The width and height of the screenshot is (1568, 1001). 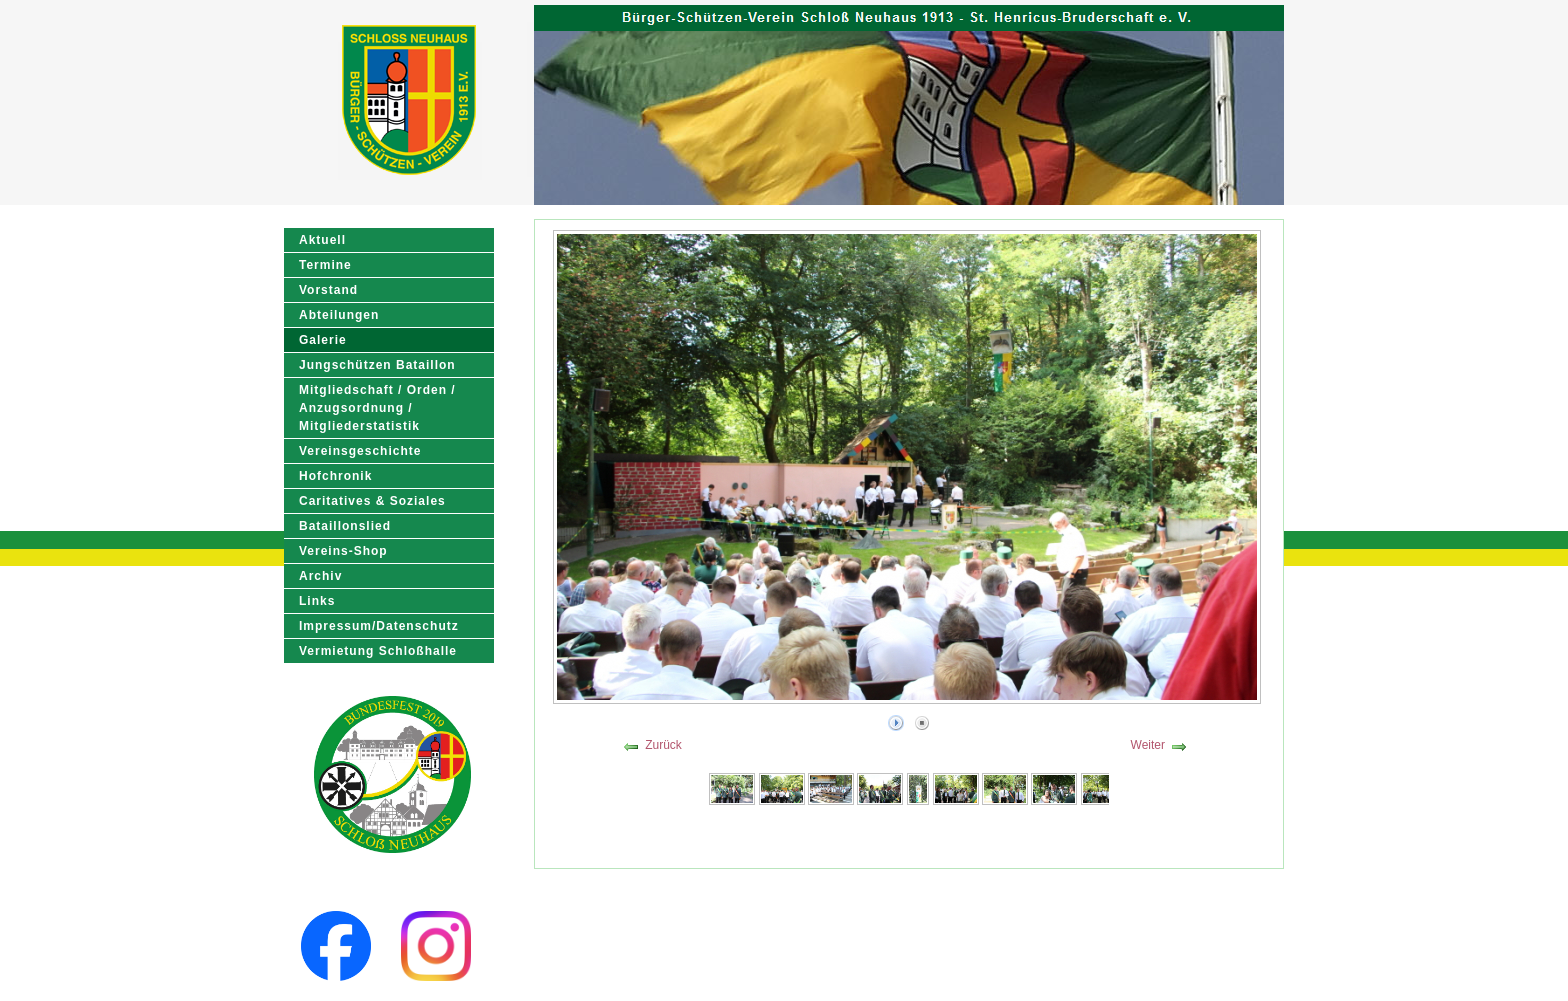 What do you see at coordinates (320, 576) in the screenshot?
I see `Archiv` at bounding box center [320, 576].